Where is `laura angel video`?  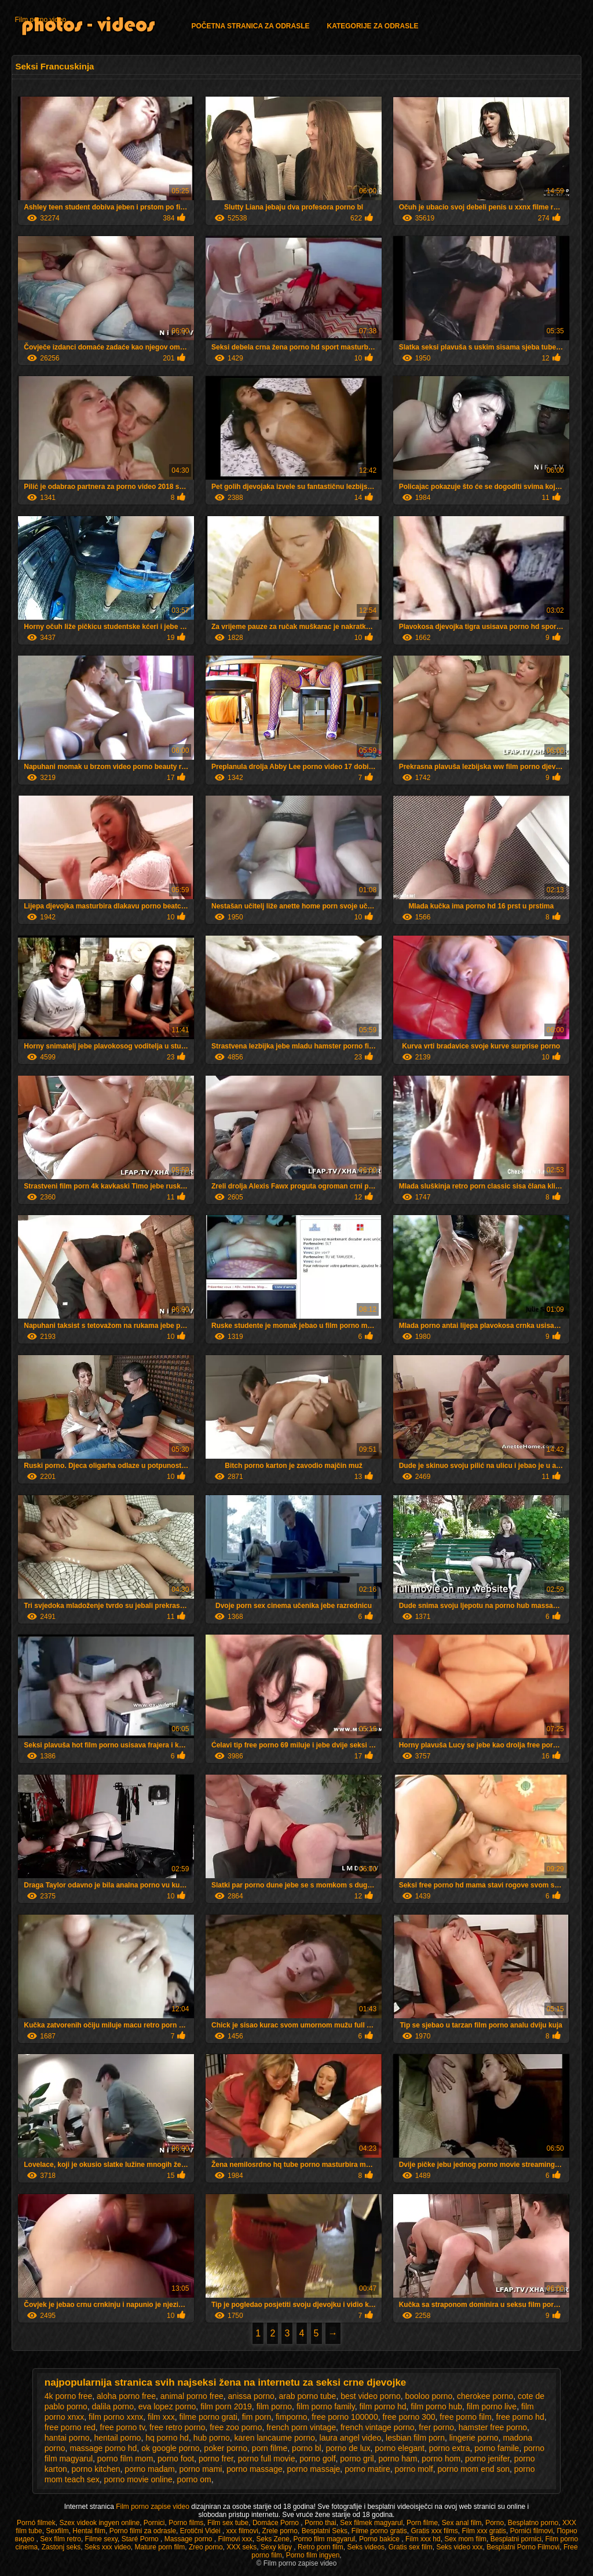
laura angel video is located at coordinates (351, 2437).